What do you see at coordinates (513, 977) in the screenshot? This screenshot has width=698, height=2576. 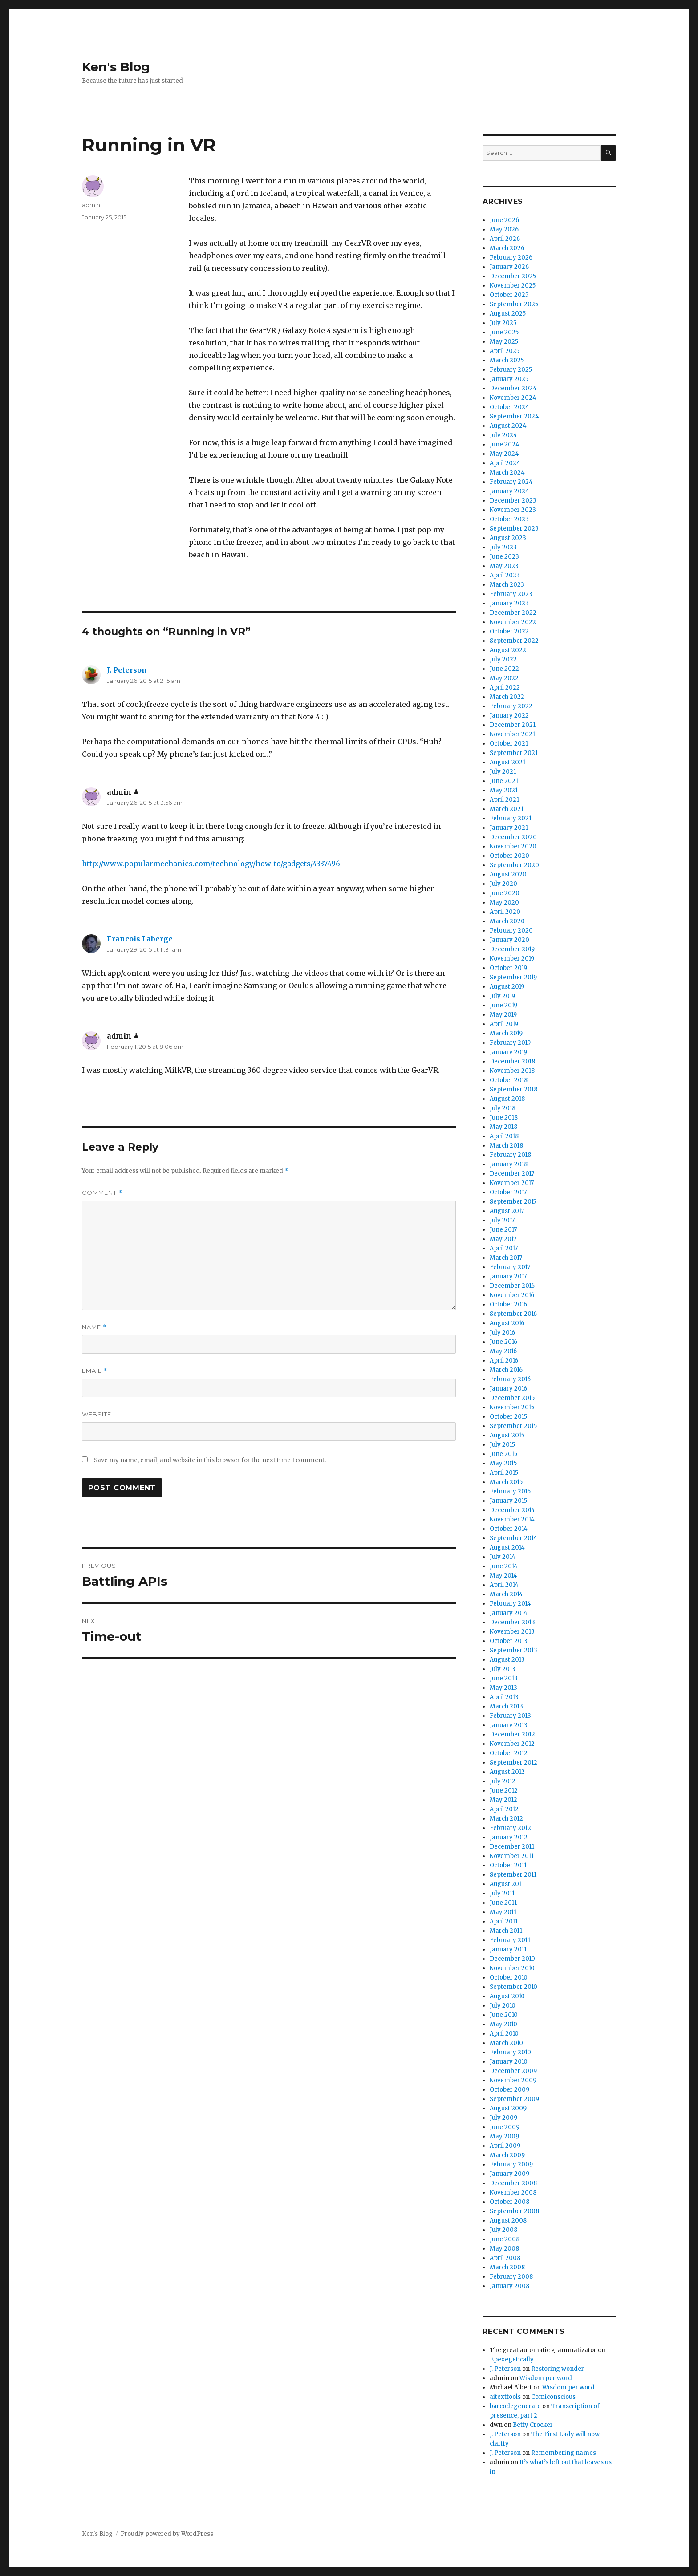 I see `September 2019` at bounding box center [513, 977].